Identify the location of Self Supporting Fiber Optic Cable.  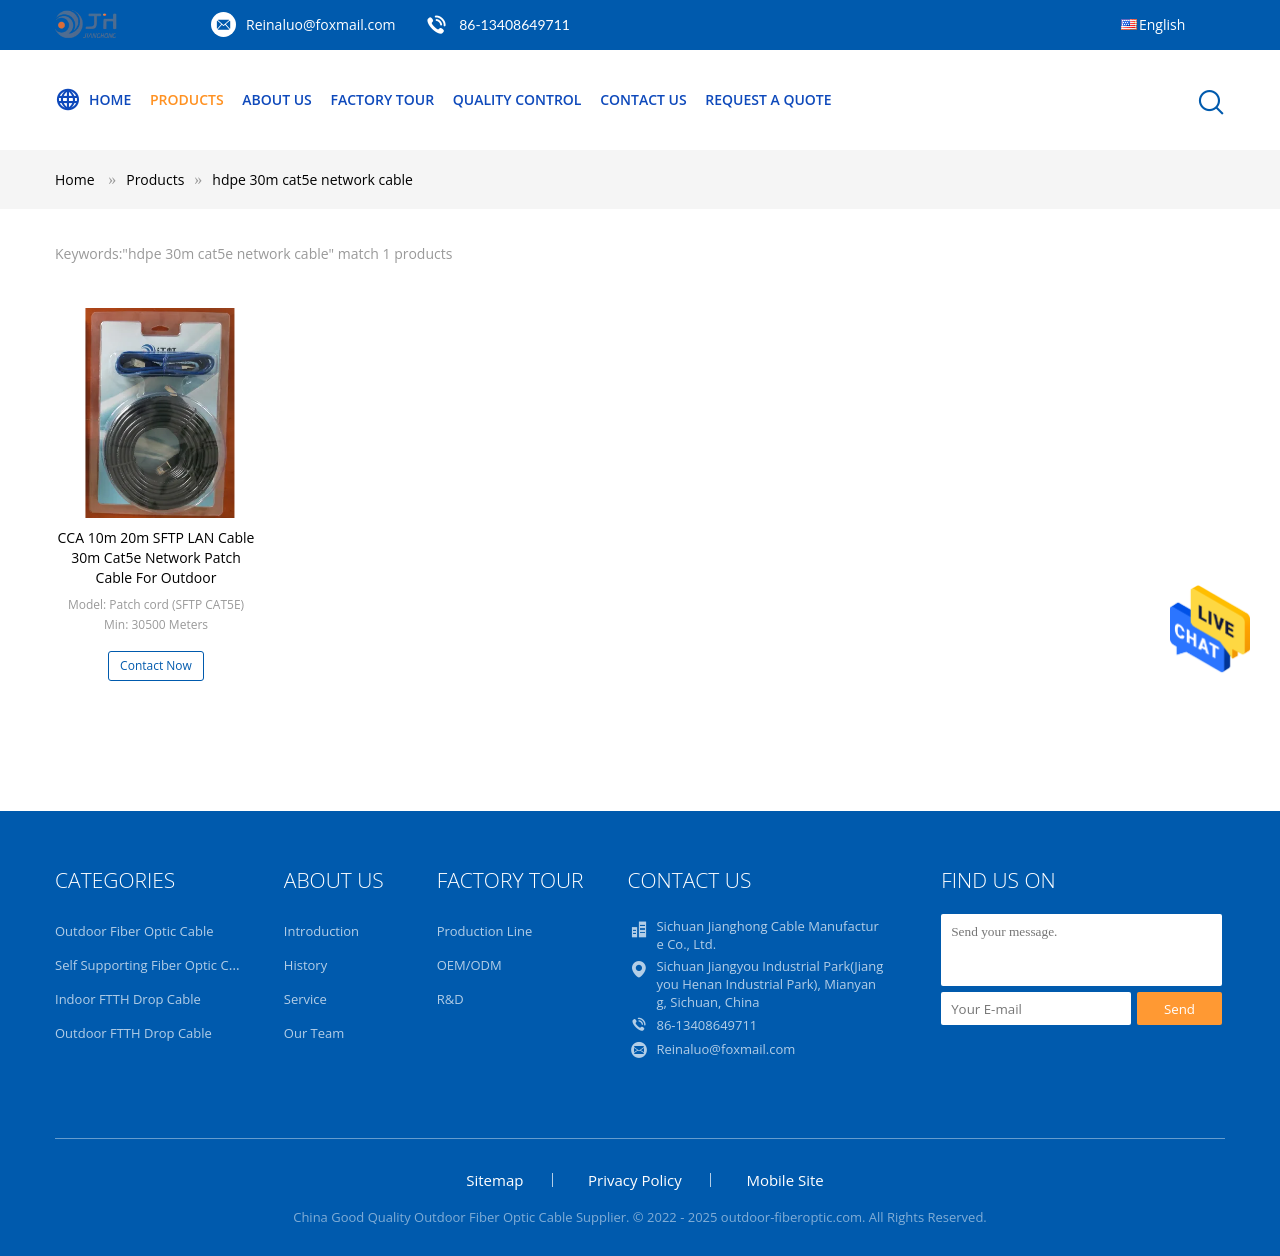
(154, 965).